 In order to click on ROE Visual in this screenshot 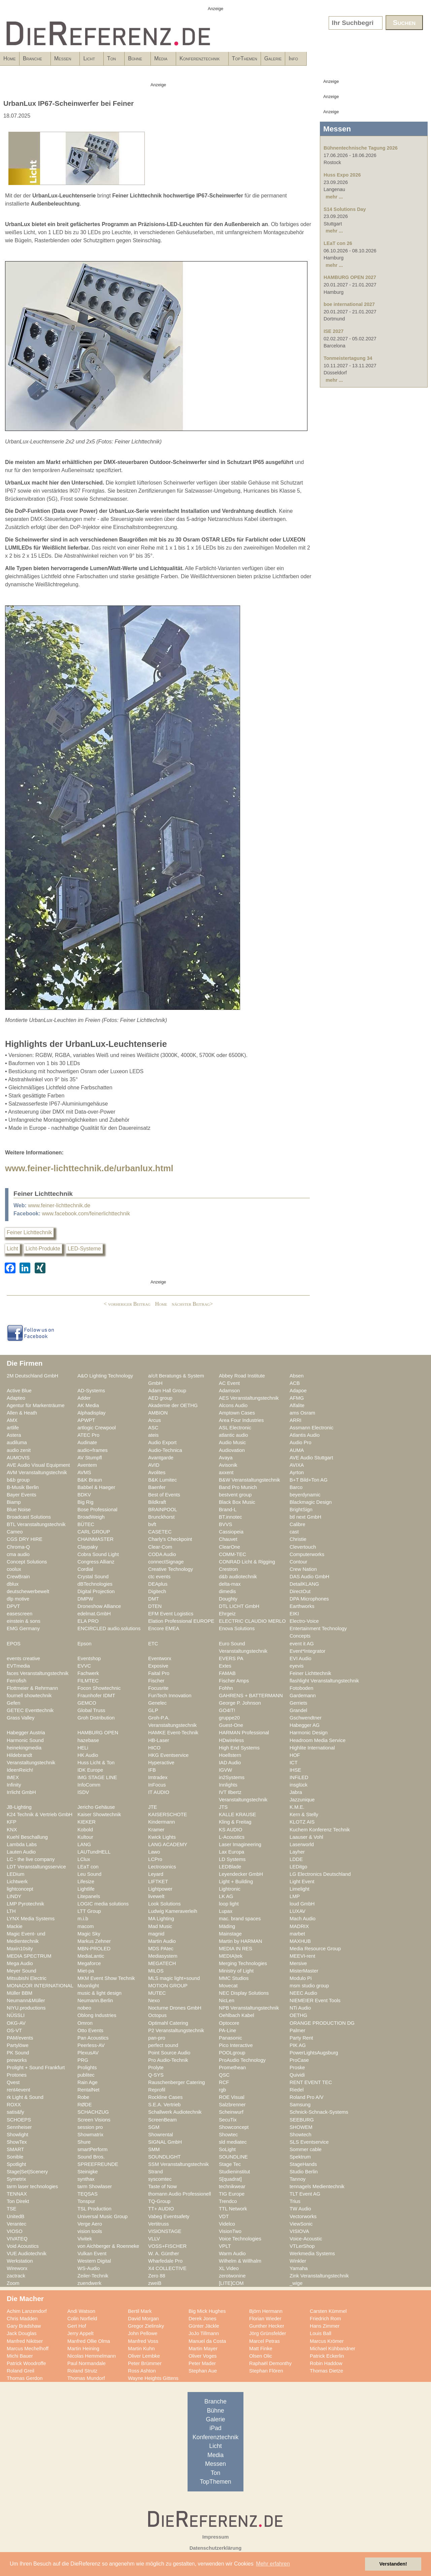, I will do `click(231, 2097)`.